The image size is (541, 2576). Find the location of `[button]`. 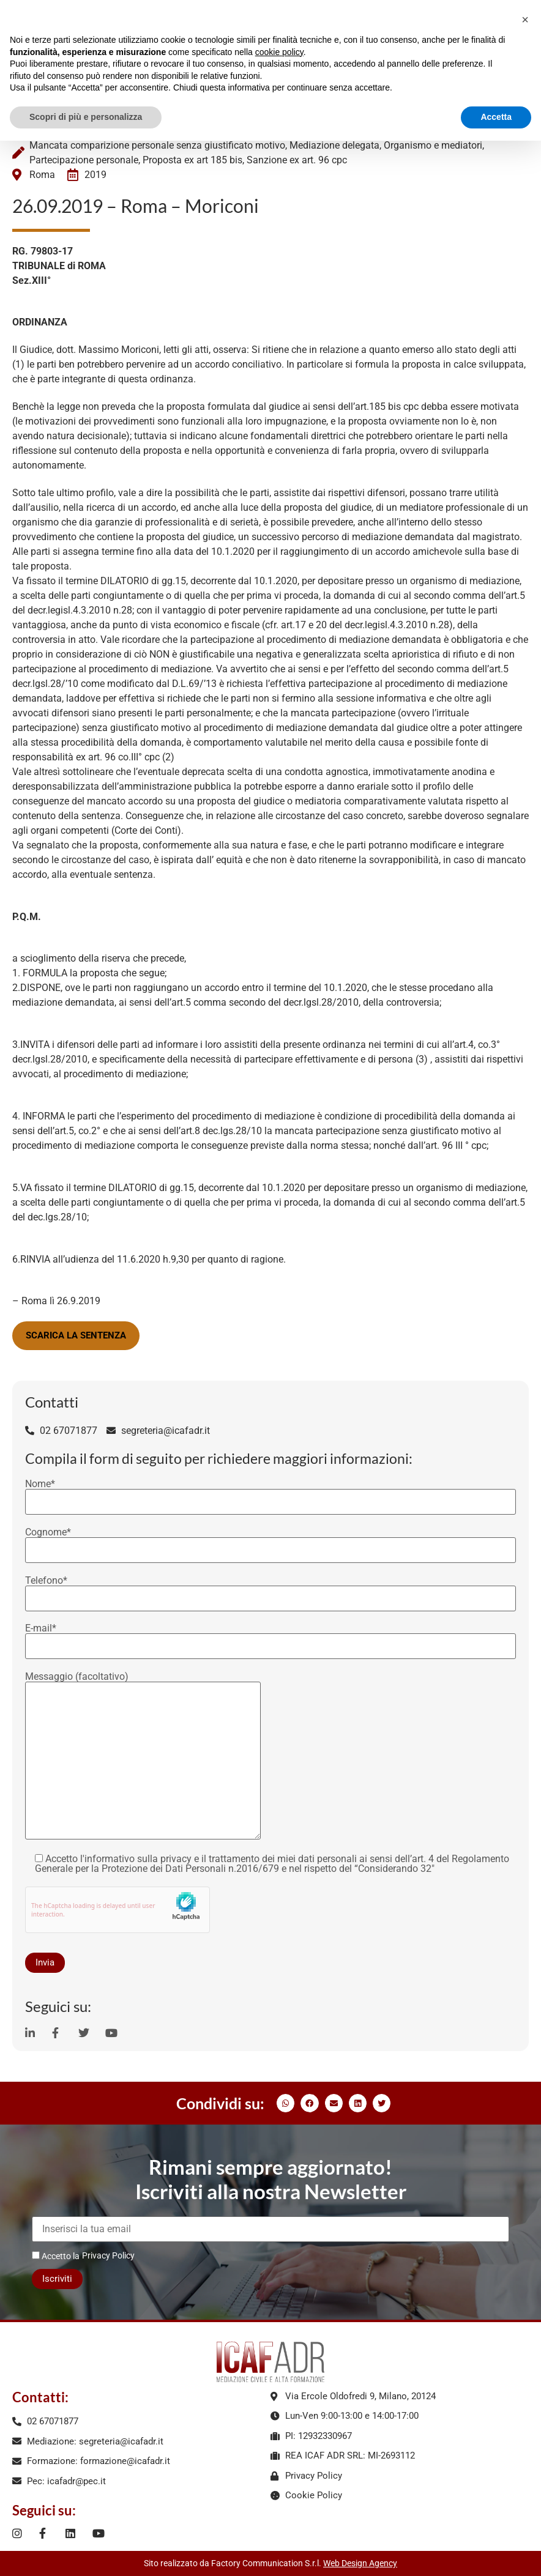

[button] is located at coordinates (285, 2103).